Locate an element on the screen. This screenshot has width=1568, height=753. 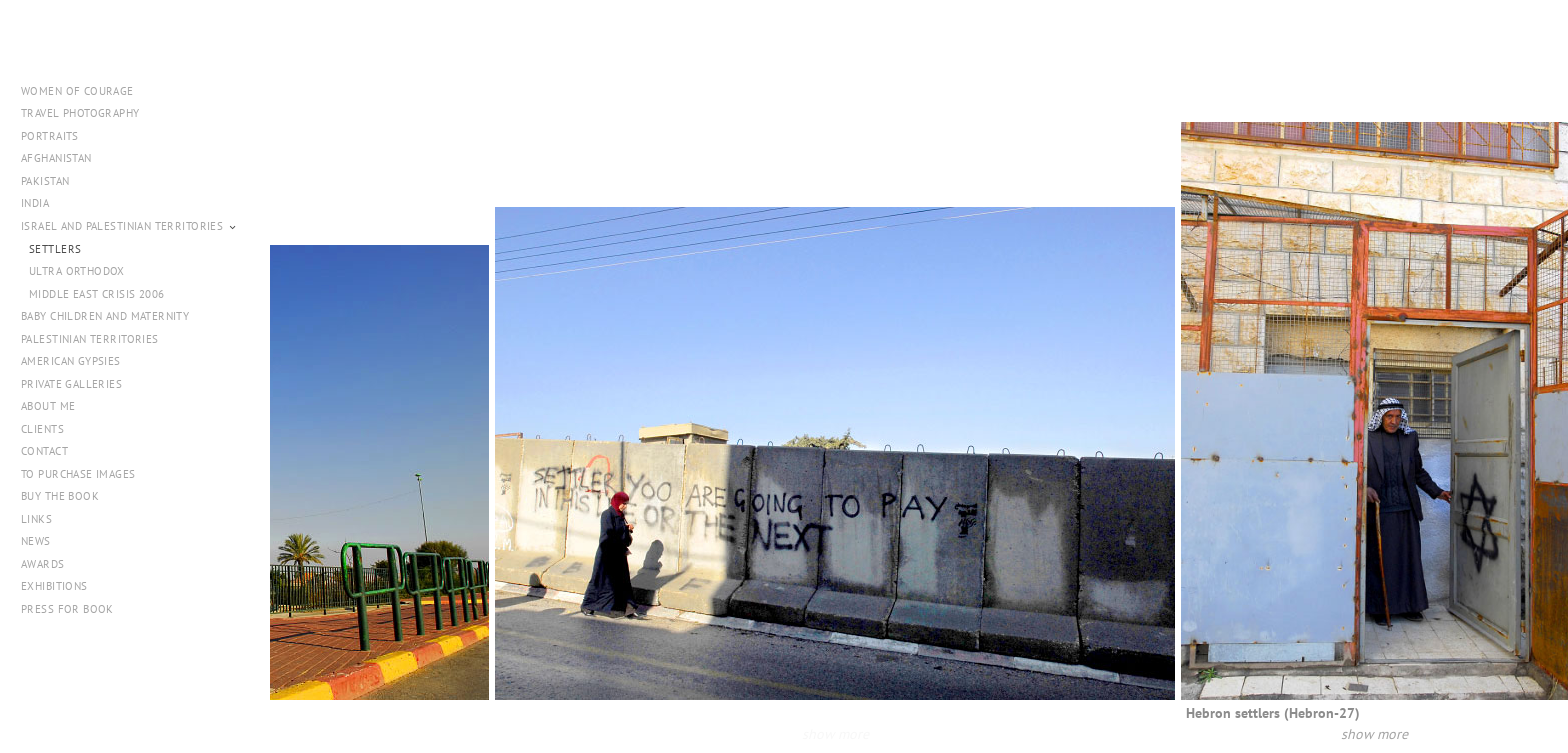
American Gypsies is located at coordinates (71, 361).